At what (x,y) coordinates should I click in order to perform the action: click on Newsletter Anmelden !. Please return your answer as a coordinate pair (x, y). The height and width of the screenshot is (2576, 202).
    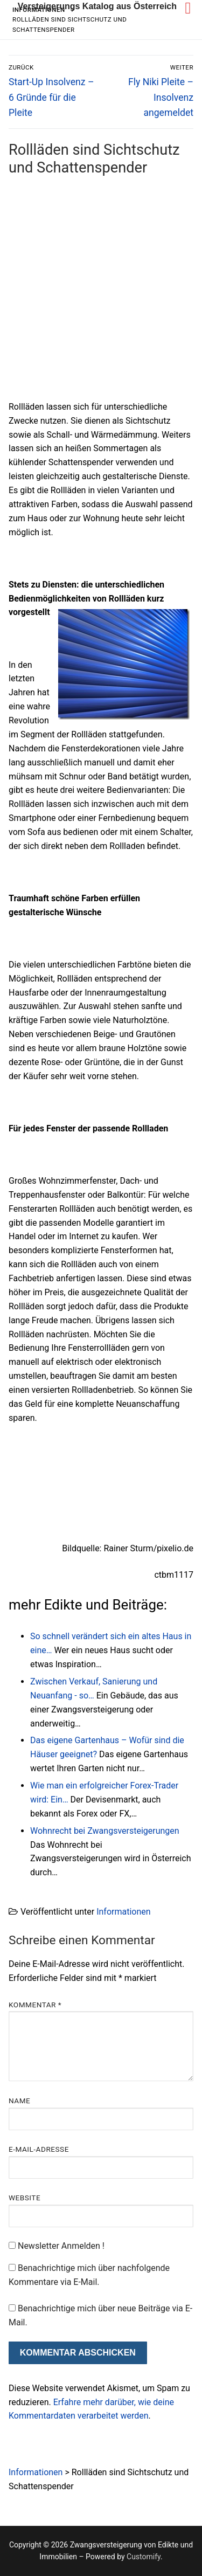
    Looking at the image, I should click on (57, 2246).